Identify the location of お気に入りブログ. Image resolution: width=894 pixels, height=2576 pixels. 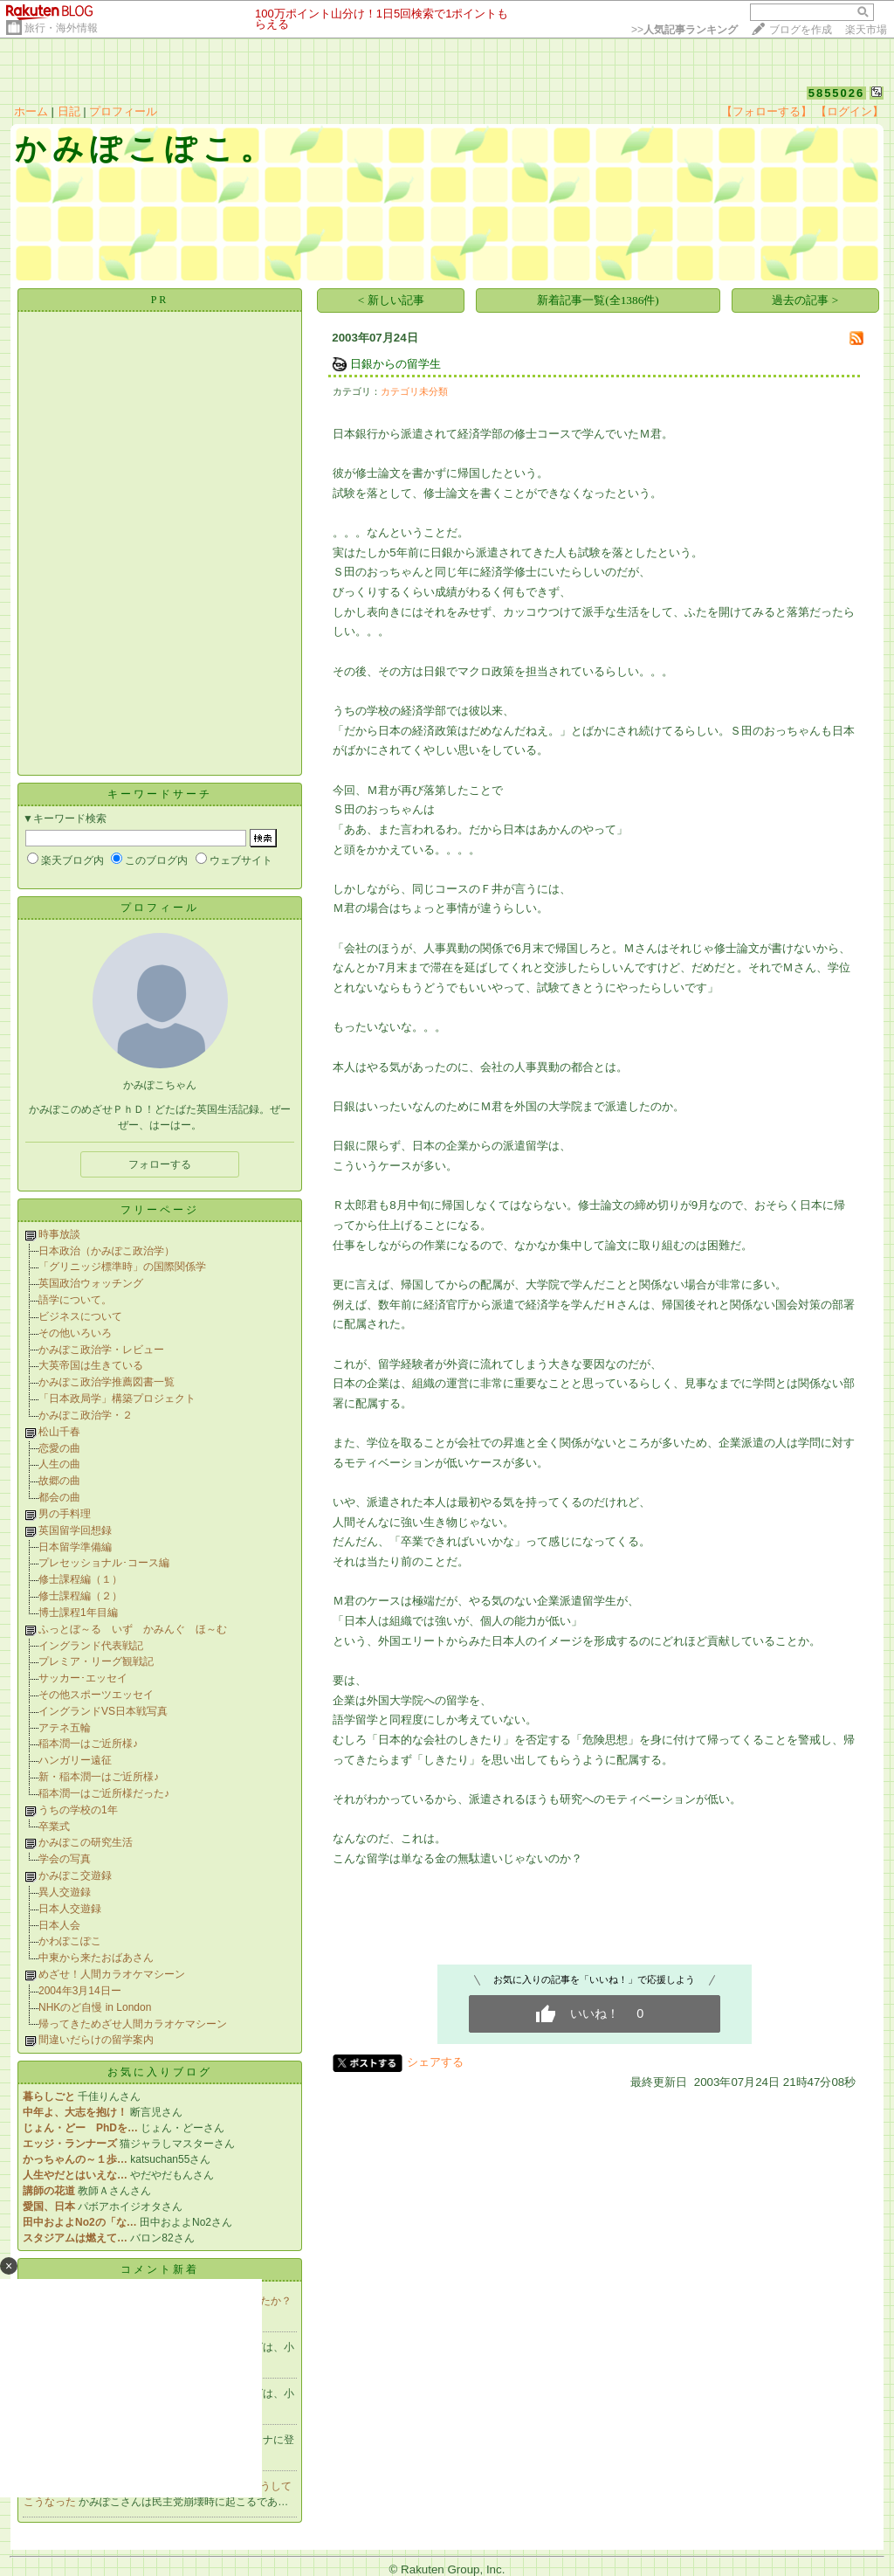
(159, 2072).